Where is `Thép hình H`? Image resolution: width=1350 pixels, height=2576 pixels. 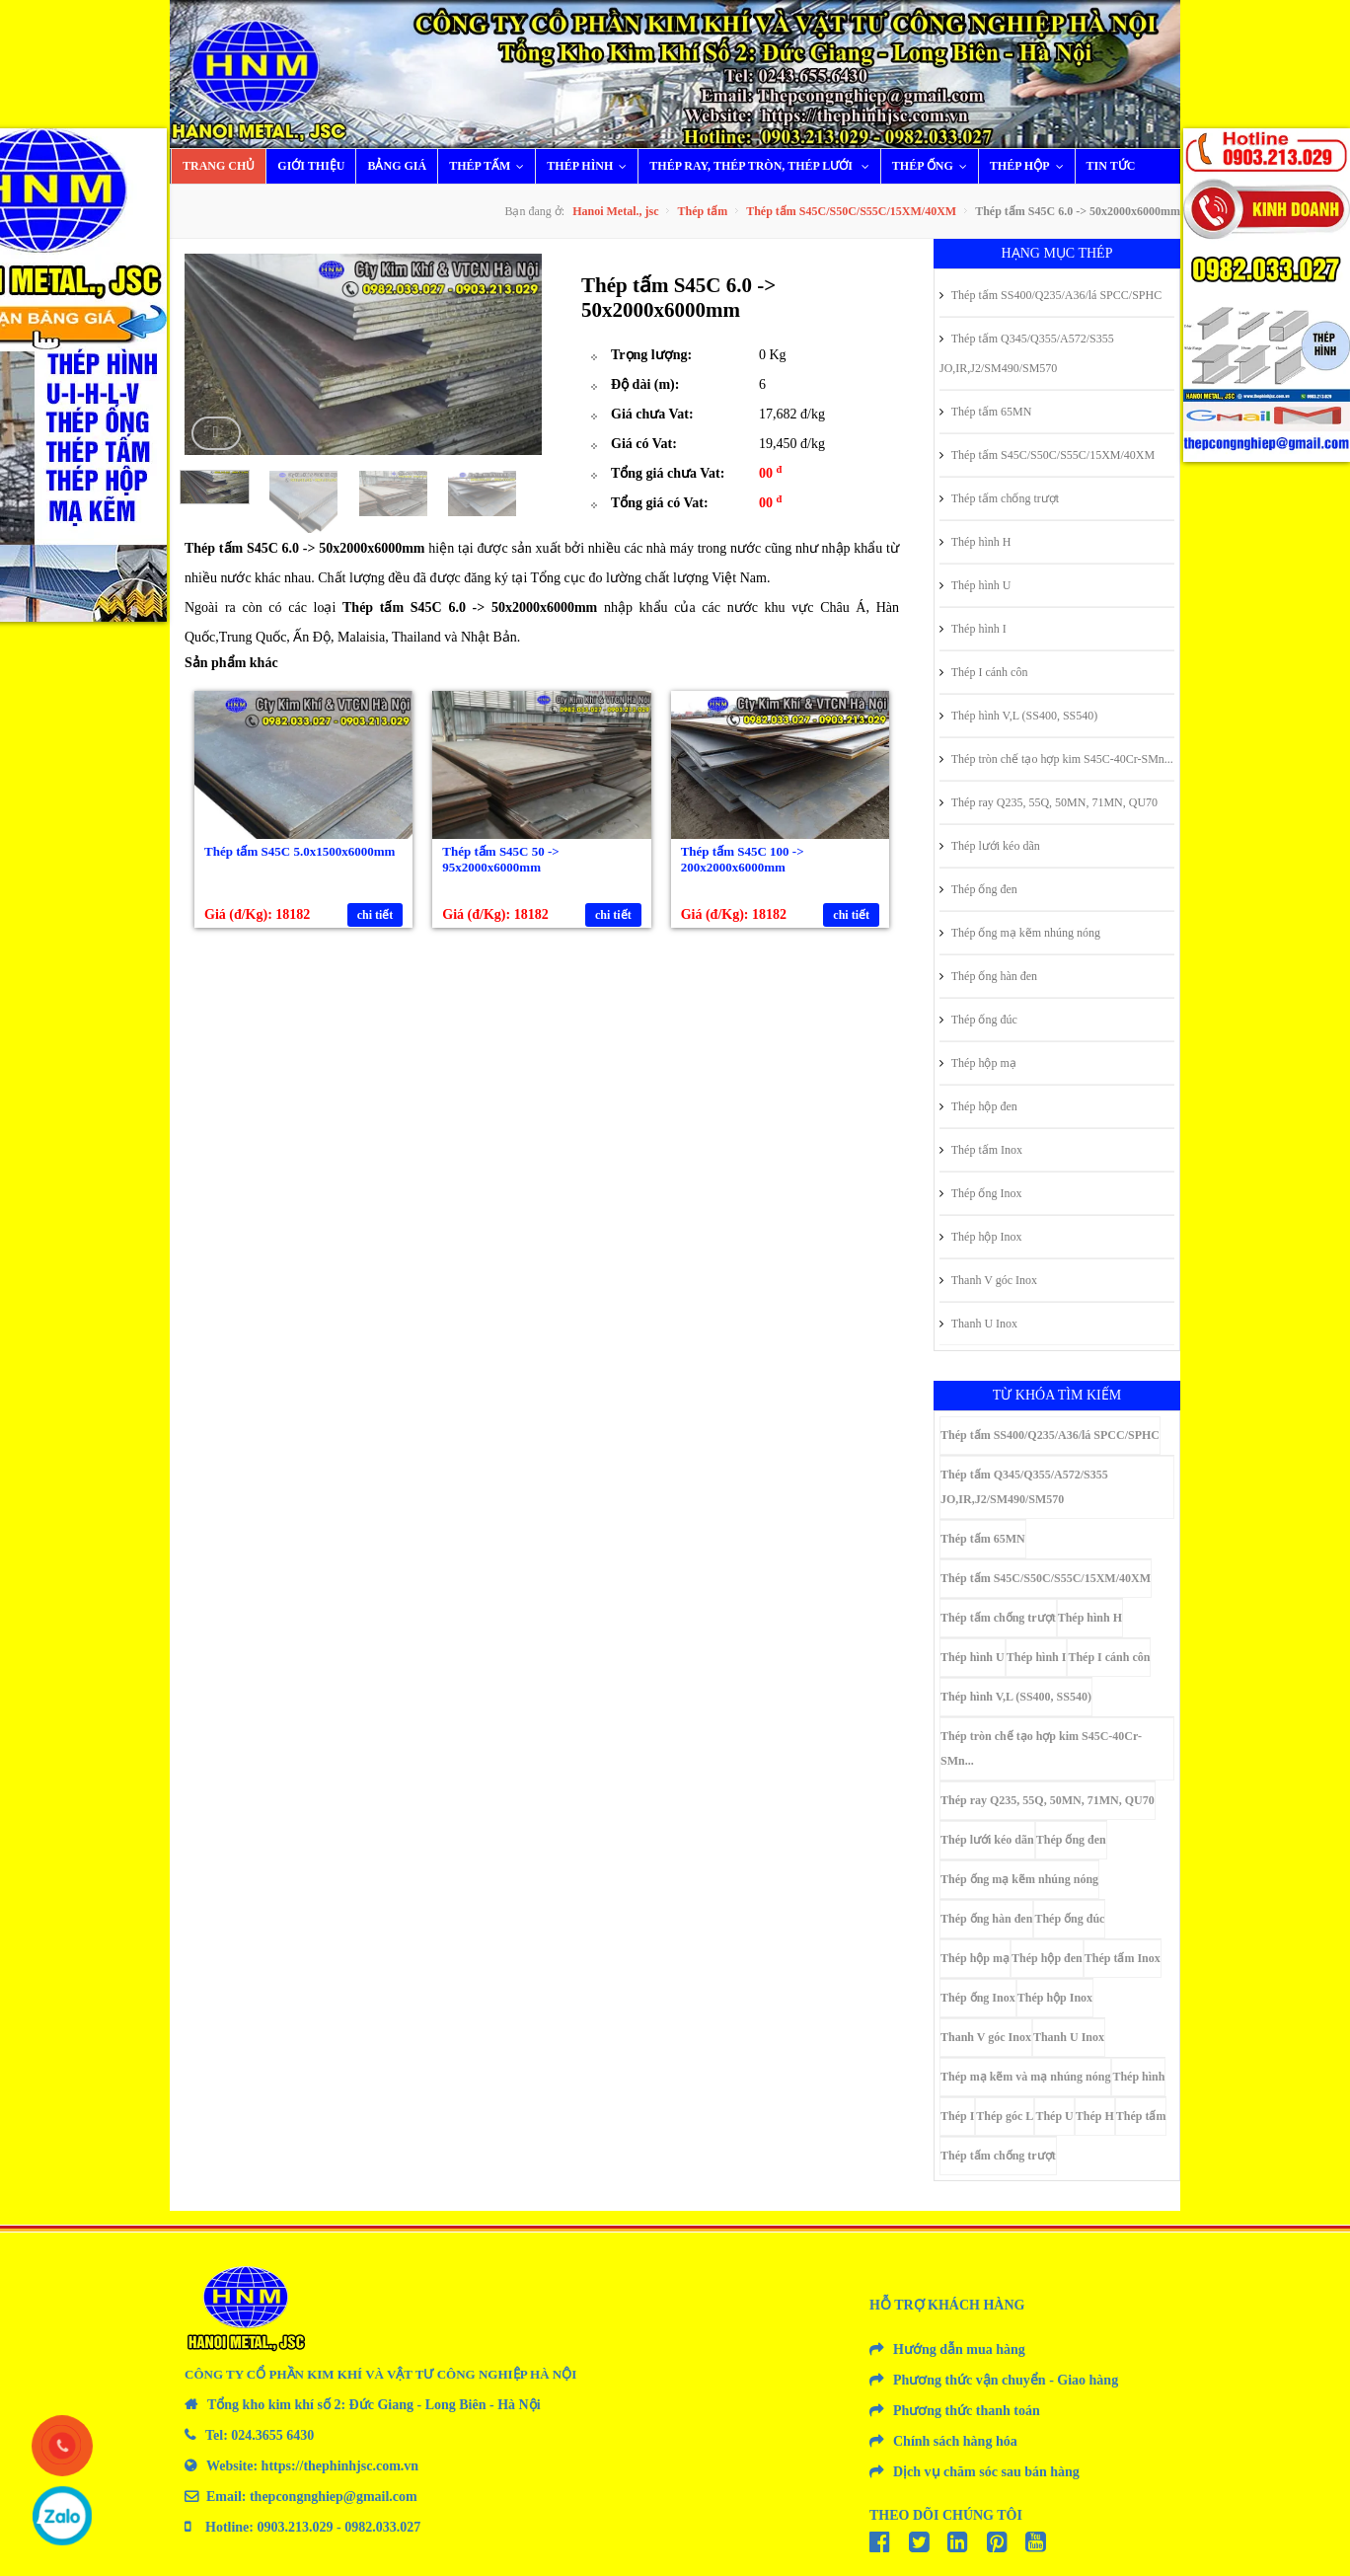
Thép hình H is located at coordinates (975, 542).